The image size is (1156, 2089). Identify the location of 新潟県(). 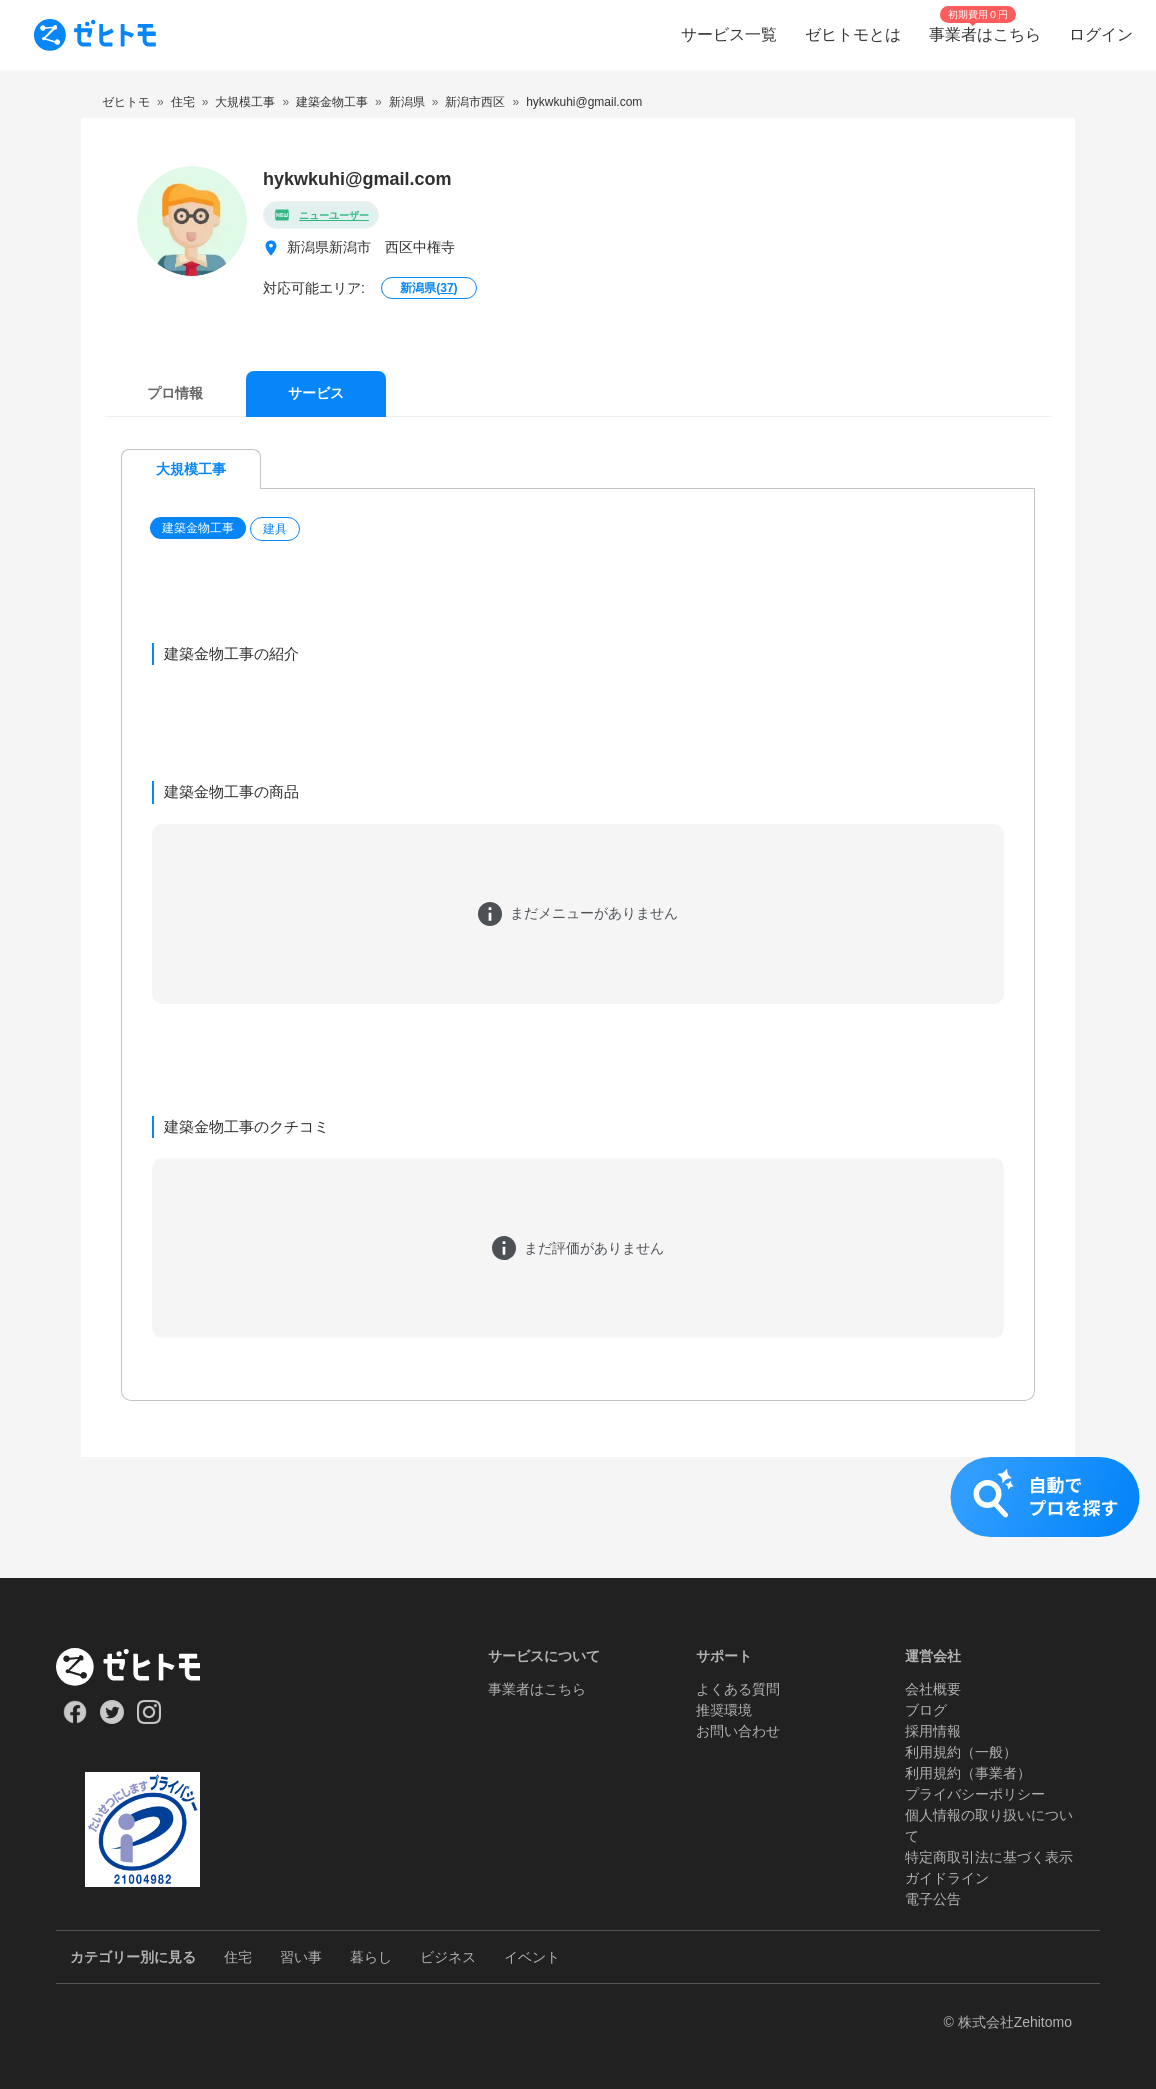
(428, 288).